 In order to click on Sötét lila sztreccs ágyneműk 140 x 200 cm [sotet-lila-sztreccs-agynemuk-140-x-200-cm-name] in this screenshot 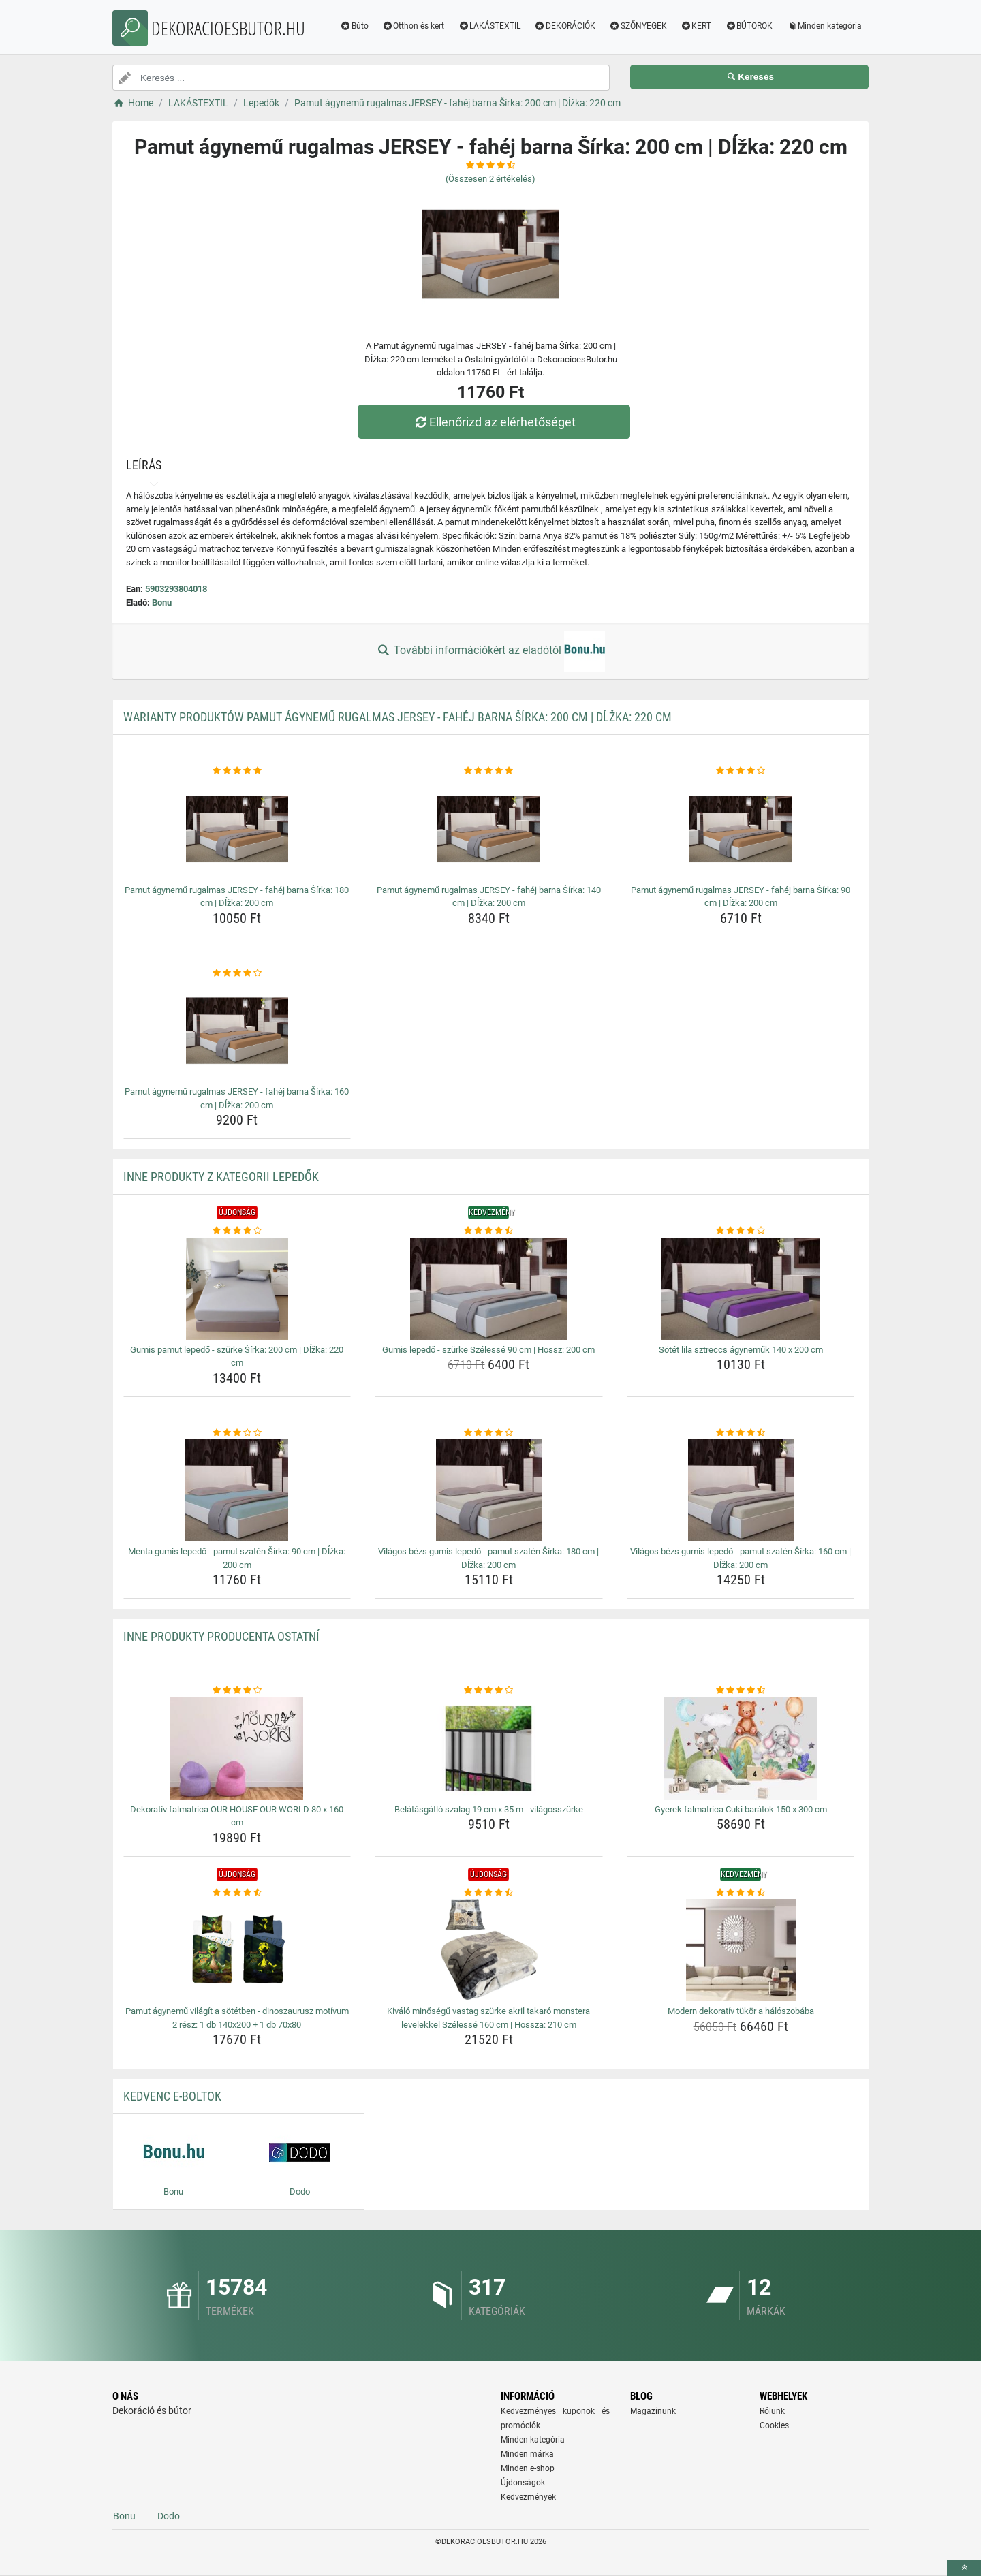, I will do `click(741, 1350)`.